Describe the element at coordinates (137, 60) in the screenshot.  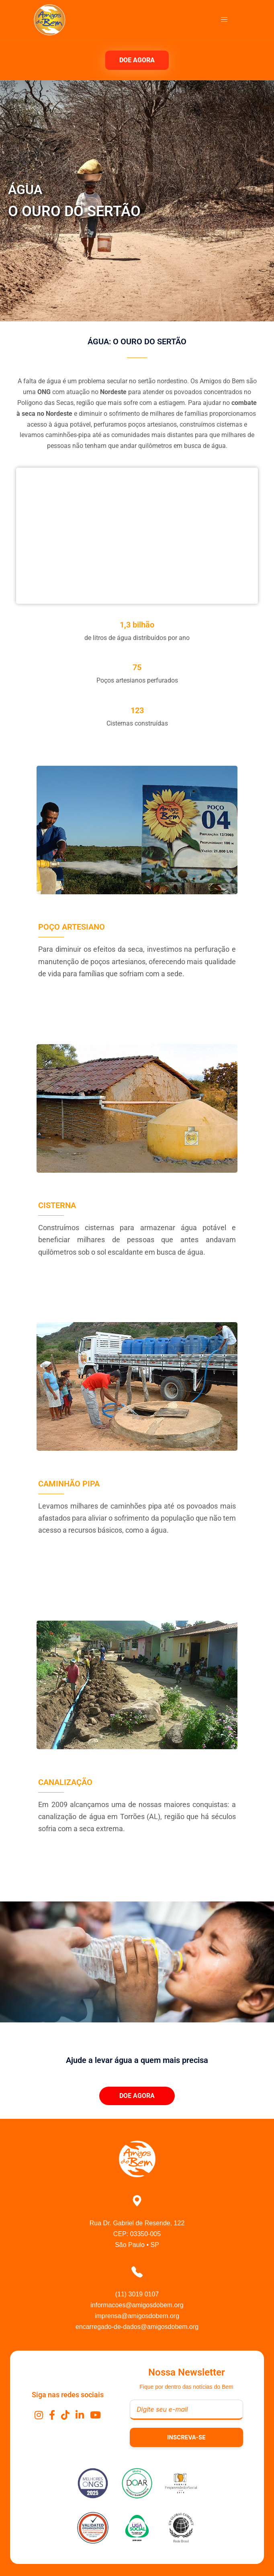
I see `DOE AGORA` at that location.